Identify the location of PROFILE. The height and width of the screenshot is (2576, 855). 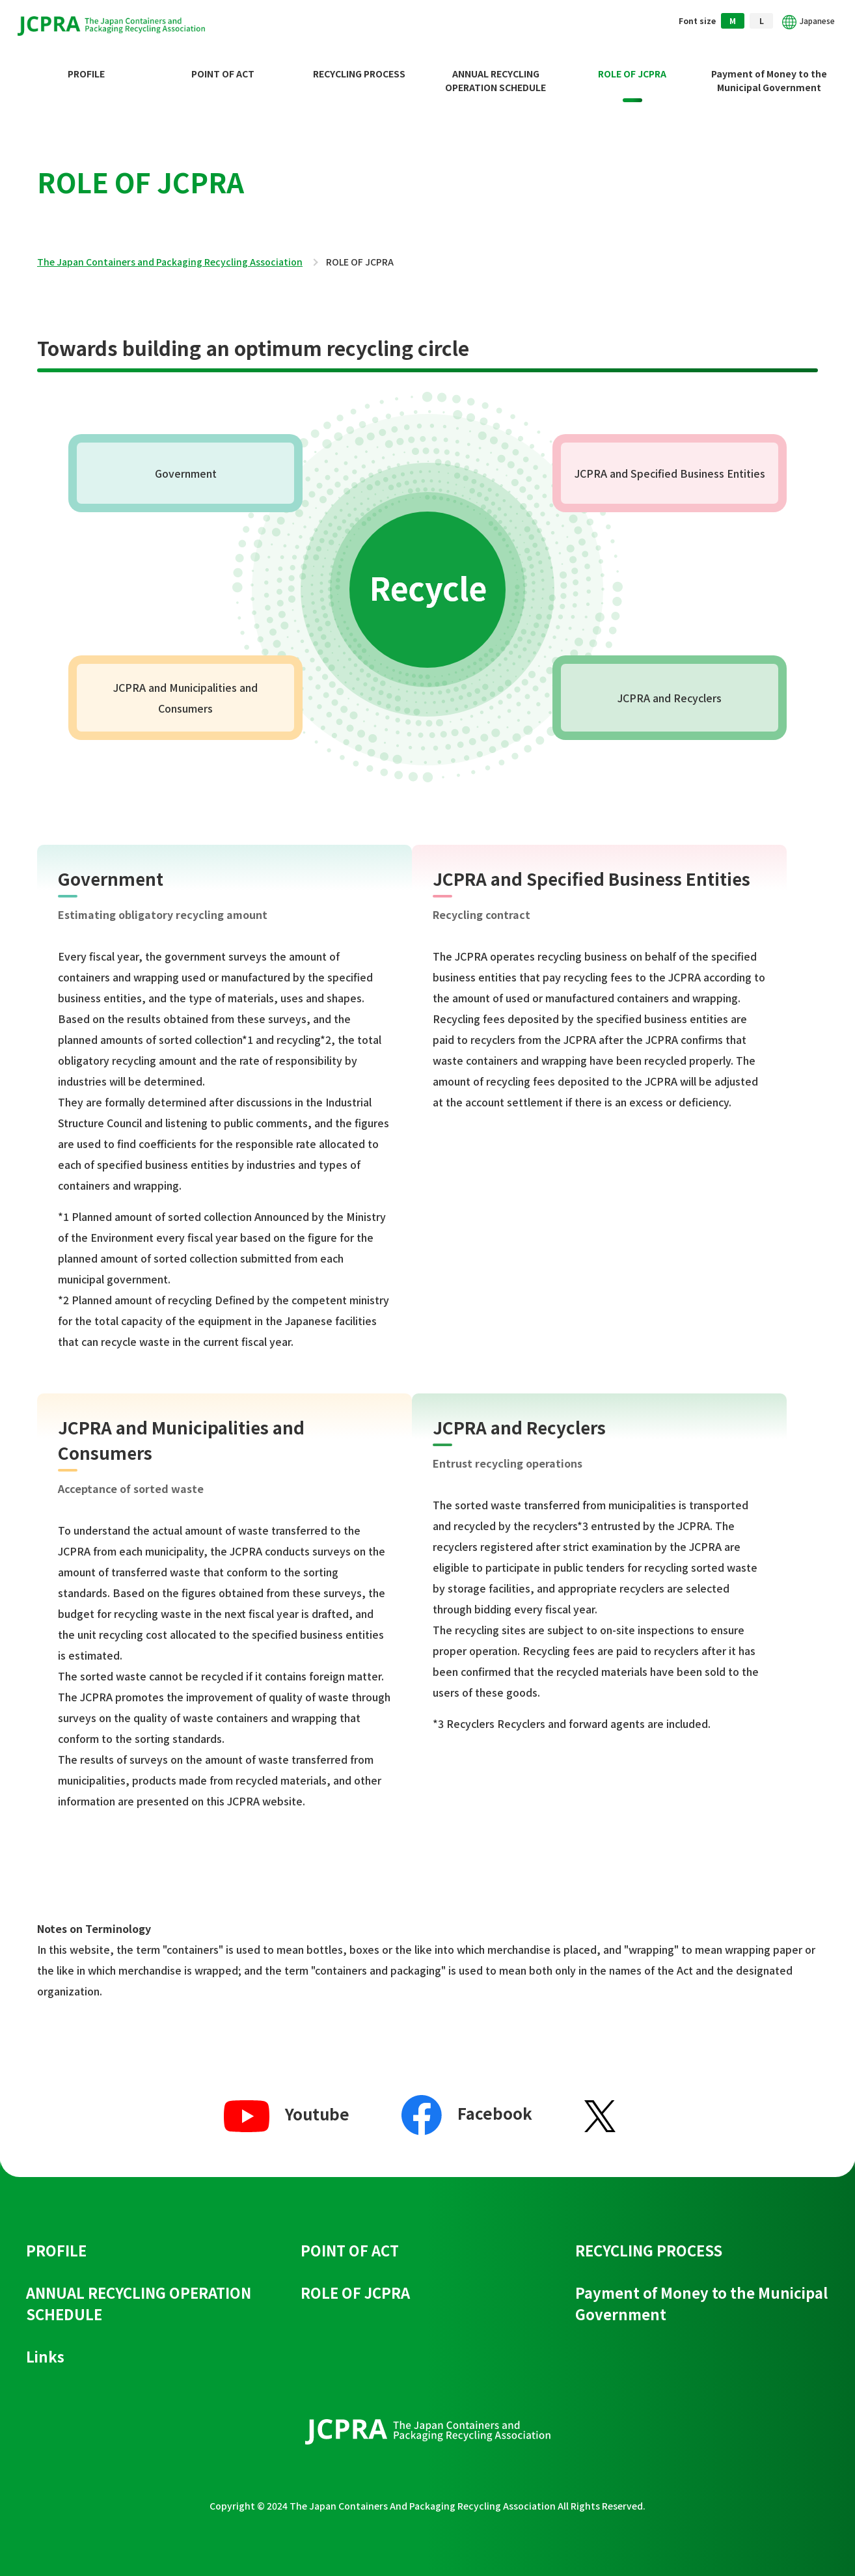
(86, 63).